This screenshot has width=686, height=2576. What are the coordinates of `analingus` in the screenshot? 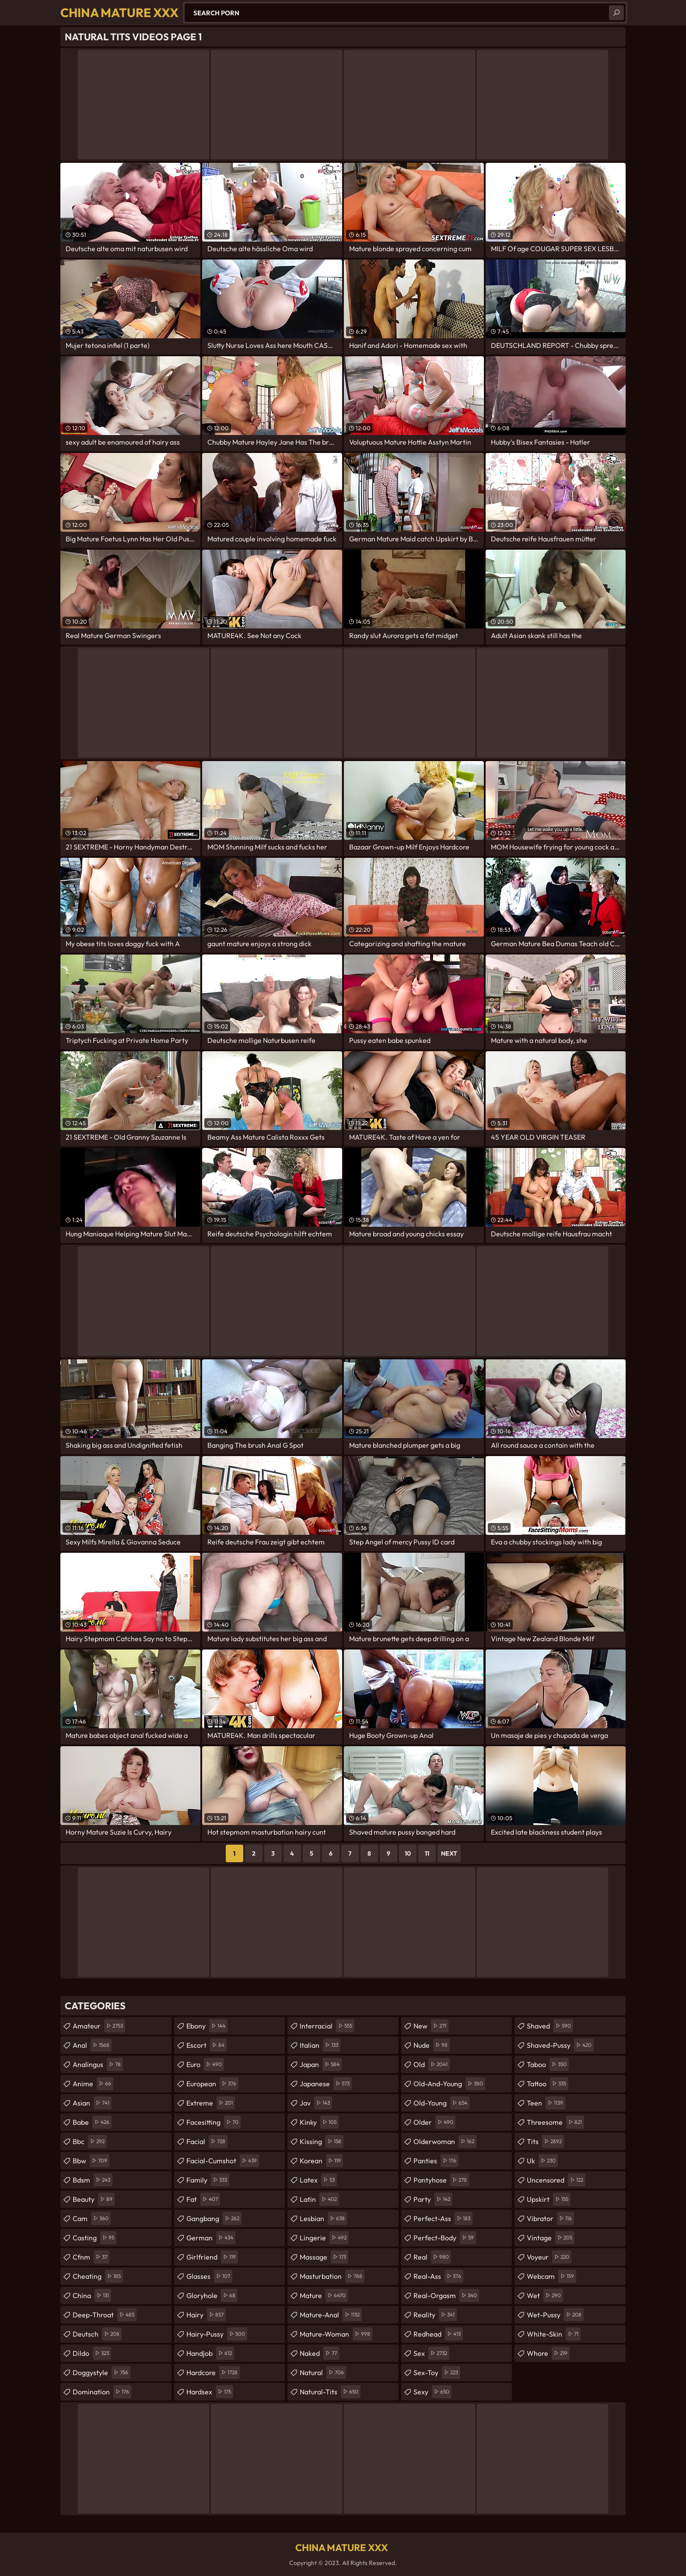 It's located at (98, 2064).